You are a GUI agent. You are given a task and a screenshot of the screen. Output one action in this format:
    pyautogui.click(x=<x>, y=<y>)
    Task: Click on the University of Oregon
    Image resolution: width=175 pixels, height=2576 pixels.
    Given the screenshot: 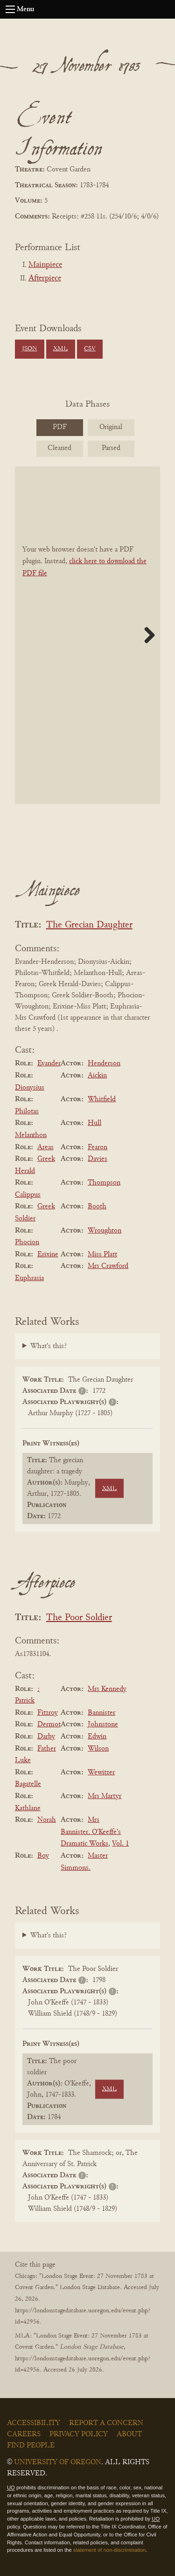 What is the action you would take?
    pyautogui.click(x=57, y=2462)
    